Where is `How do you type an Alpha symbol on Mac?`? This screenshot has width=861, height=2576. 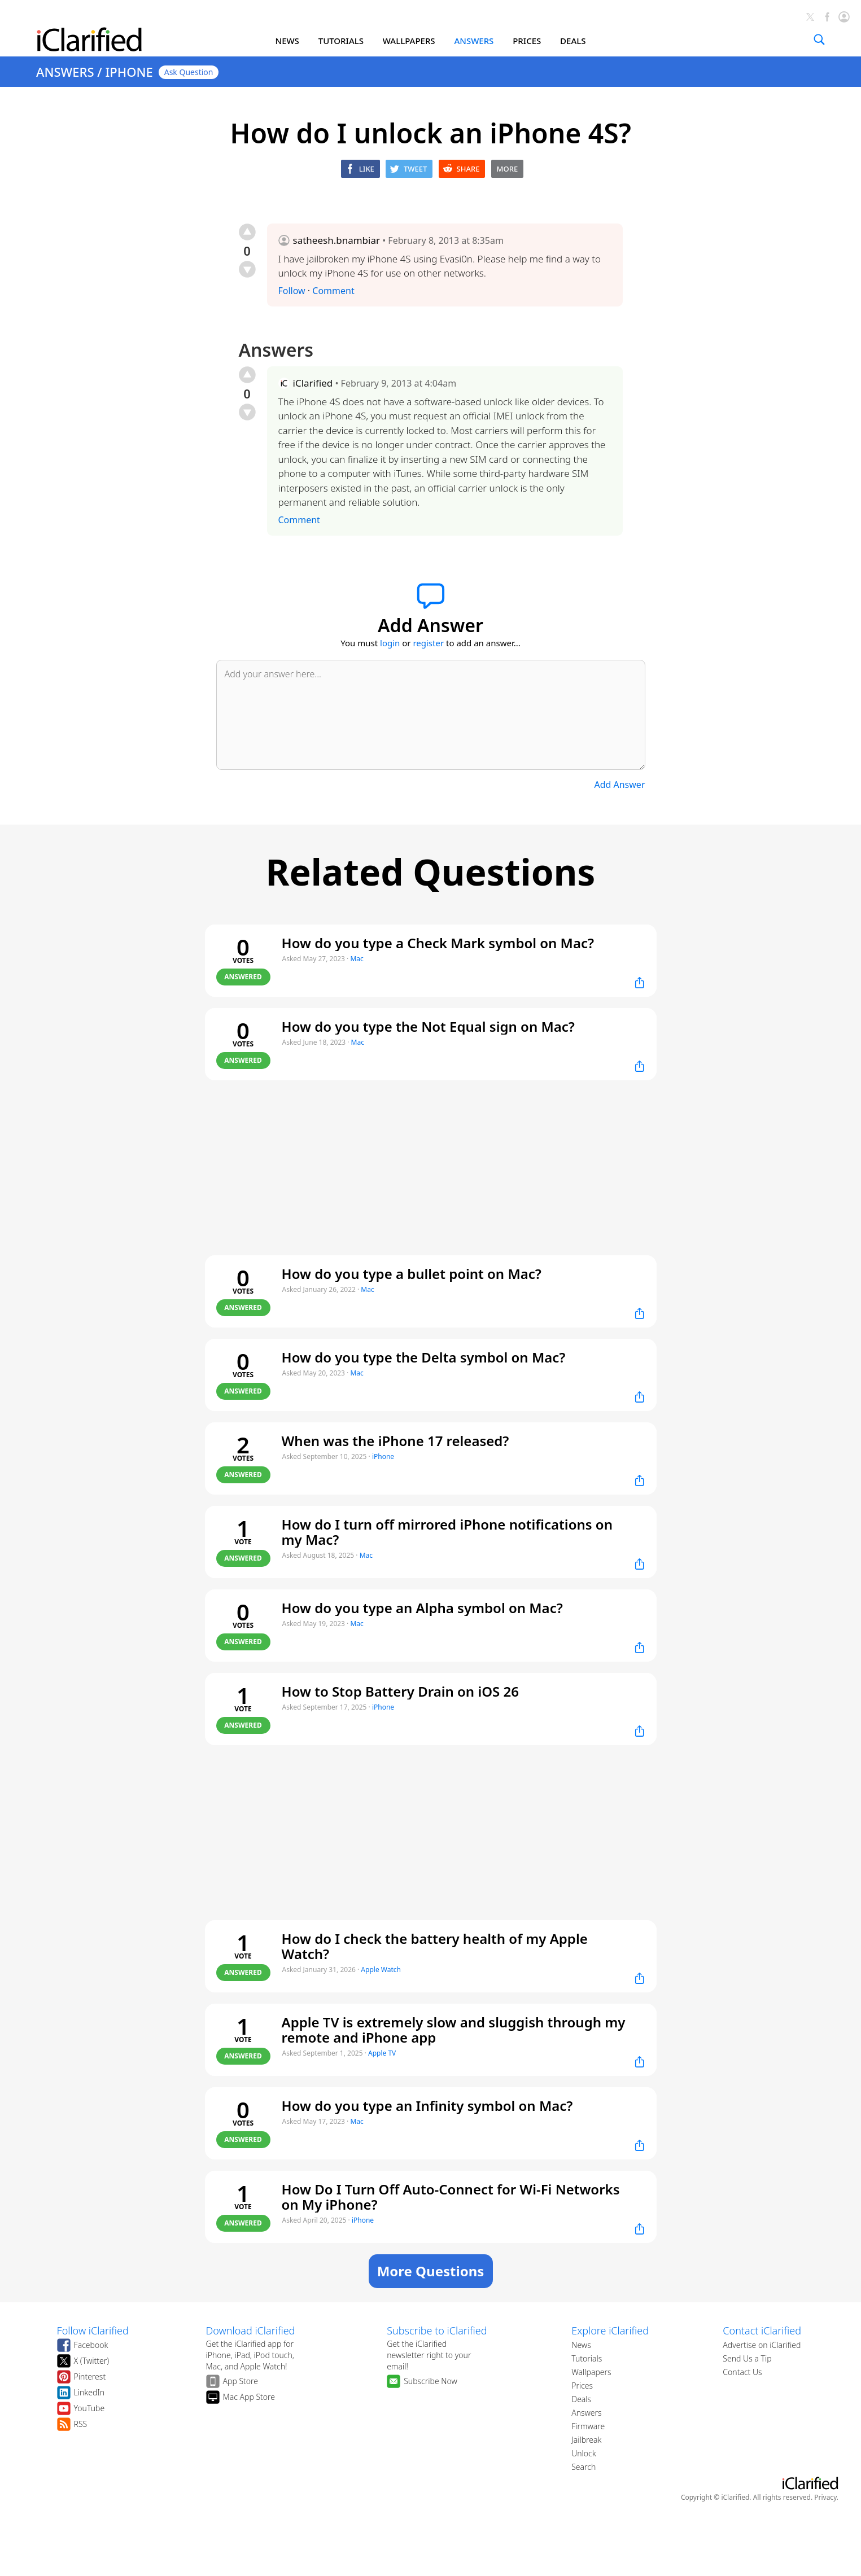 How do you type an Alpha symbol on Mac? is located at coordinates (422, 1607).